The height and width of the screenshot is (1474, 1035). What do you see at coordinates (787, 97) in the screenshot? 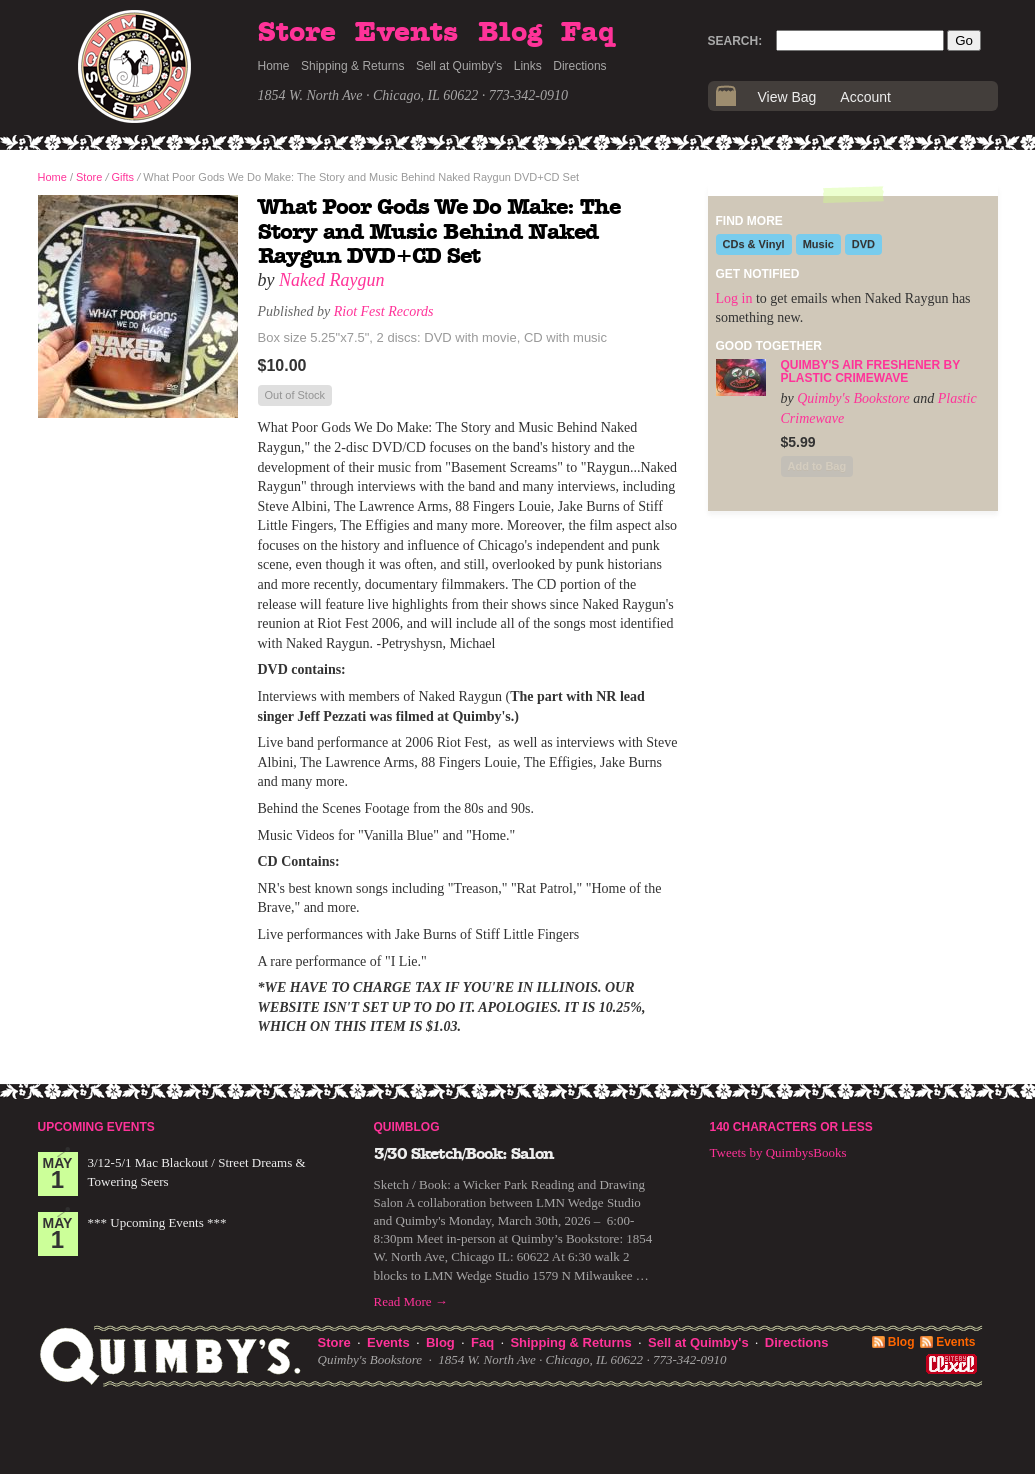
I see `View Bag` at bounding box center [787, 97].